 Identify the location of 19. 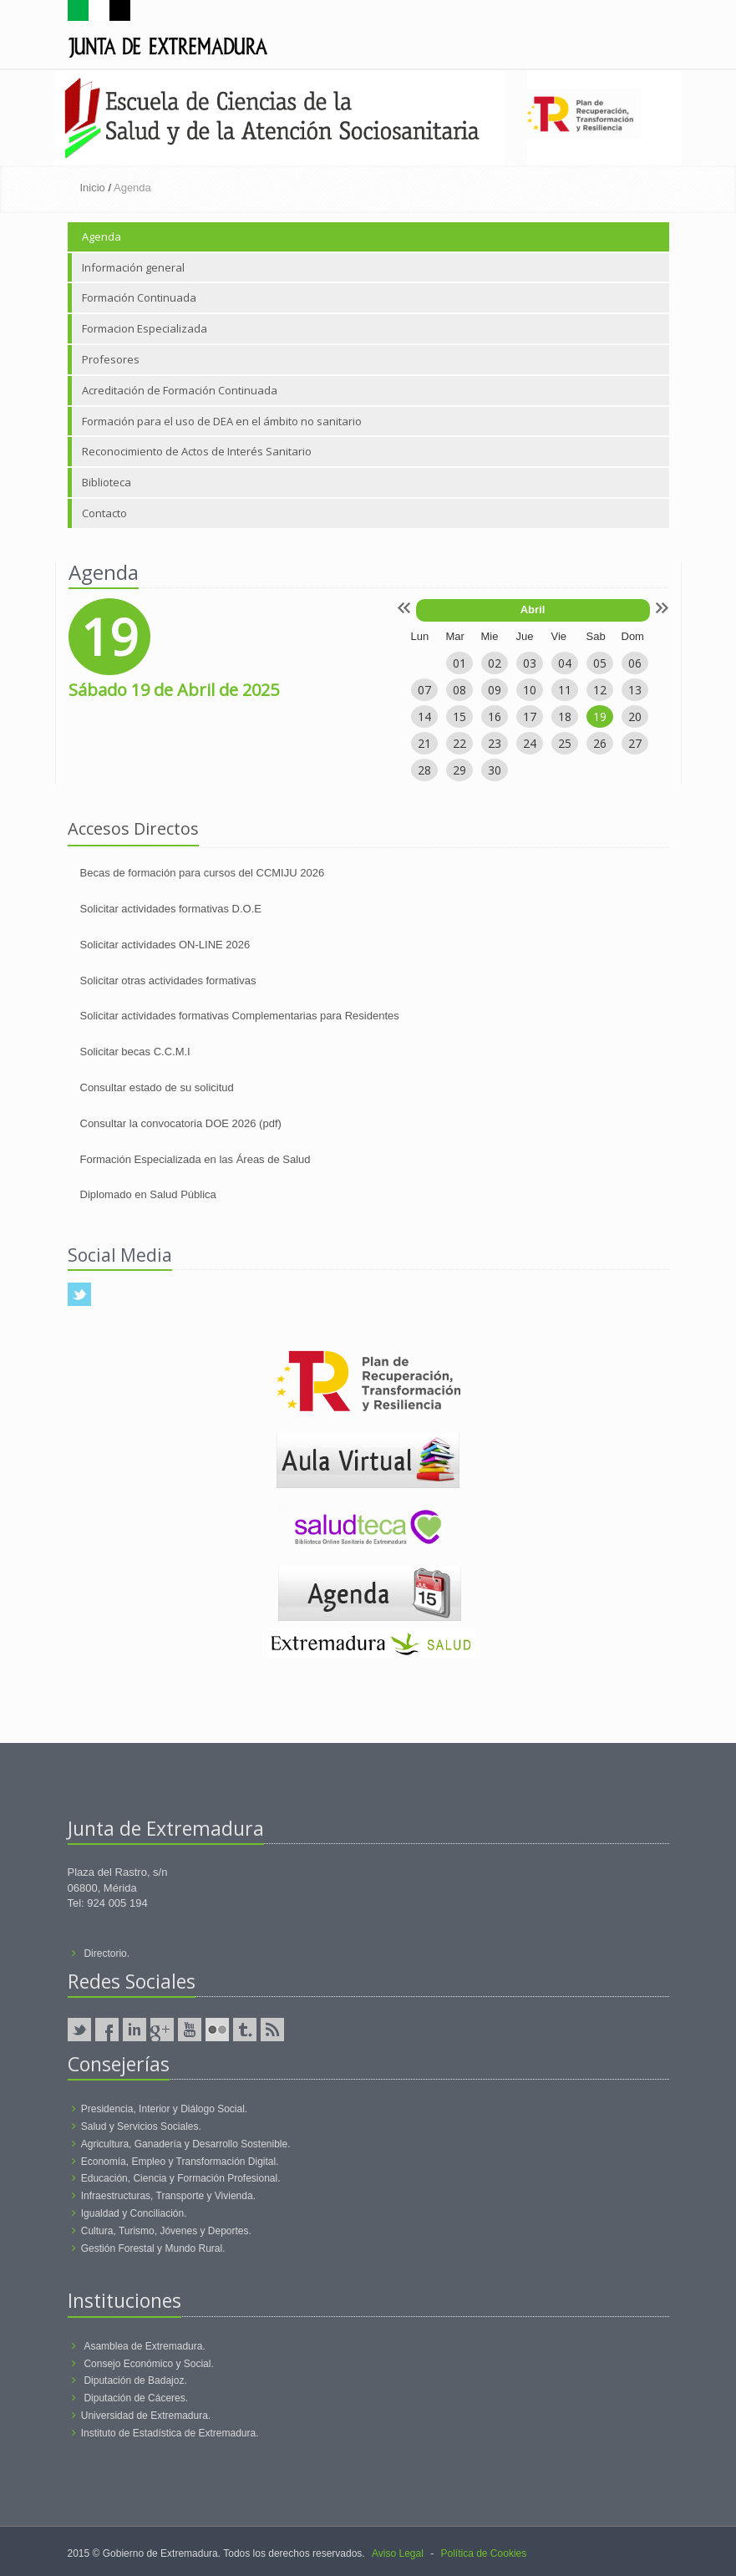
(600, 716).